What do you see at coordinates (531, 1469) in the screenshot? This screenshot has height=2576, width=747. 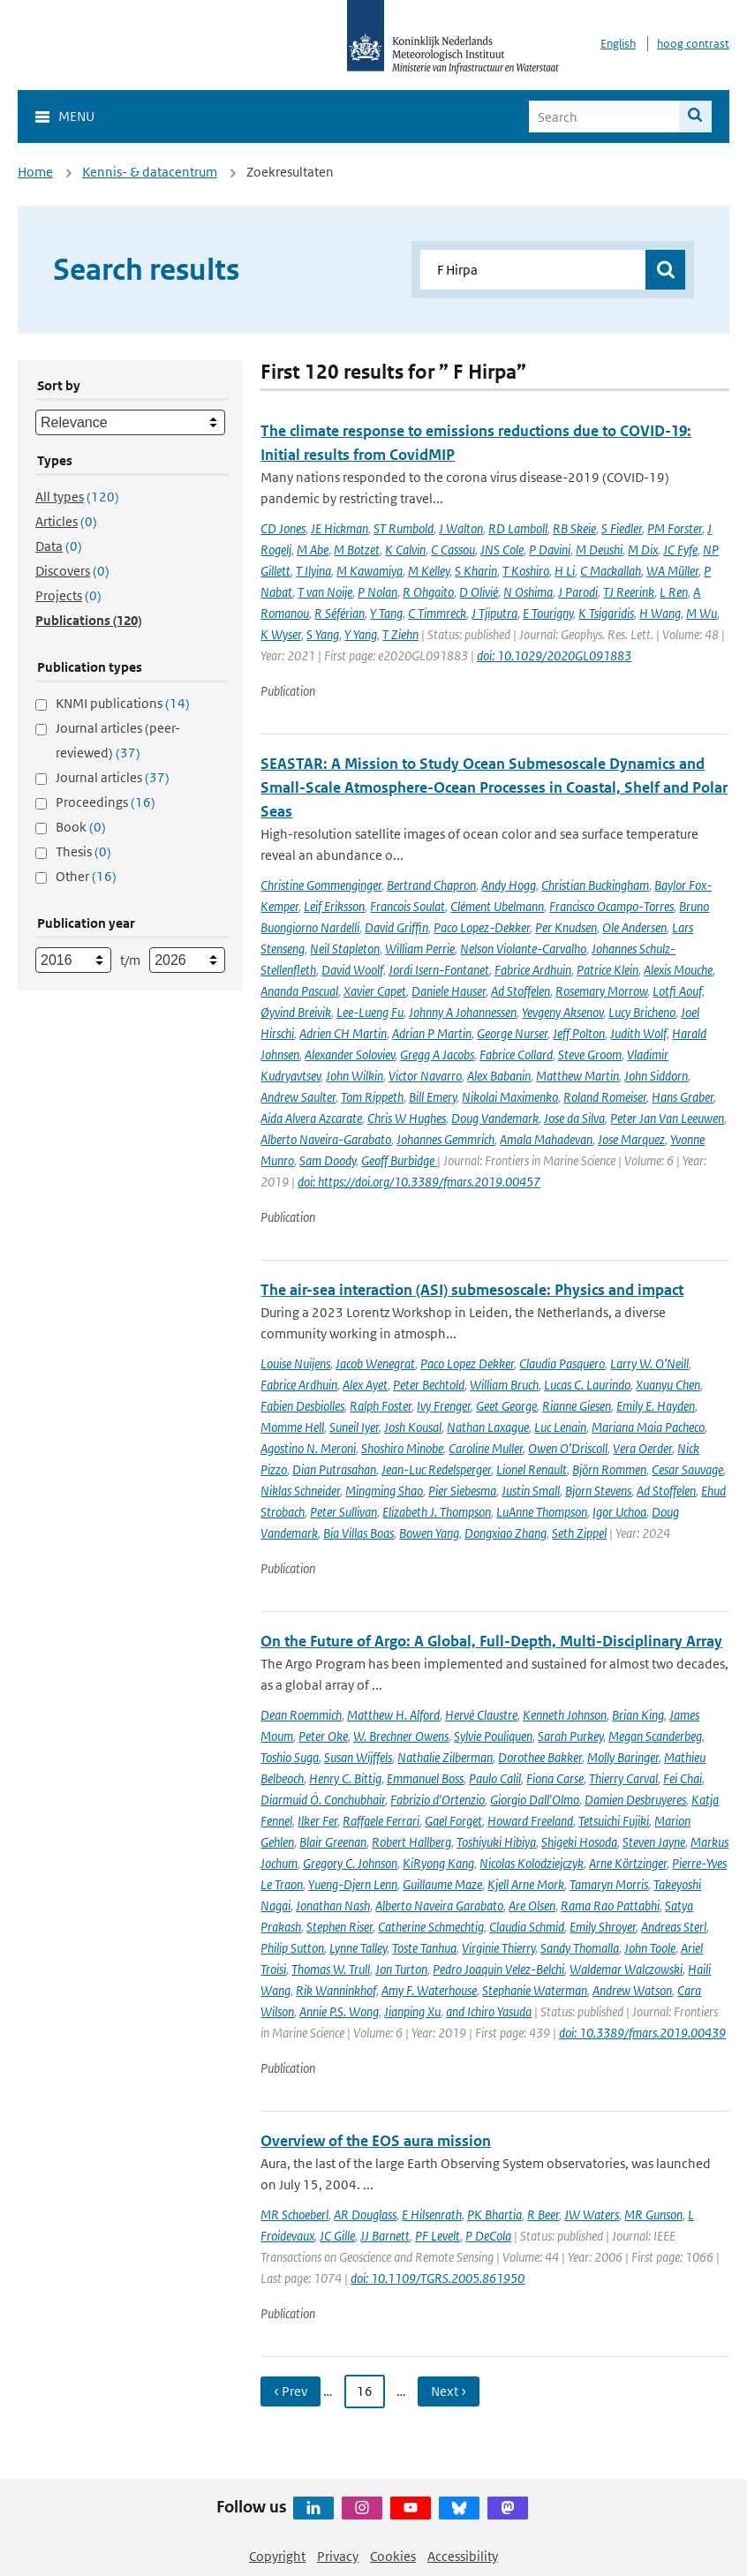 I see `Lionel Renault` at bounding box center [531, 1469].